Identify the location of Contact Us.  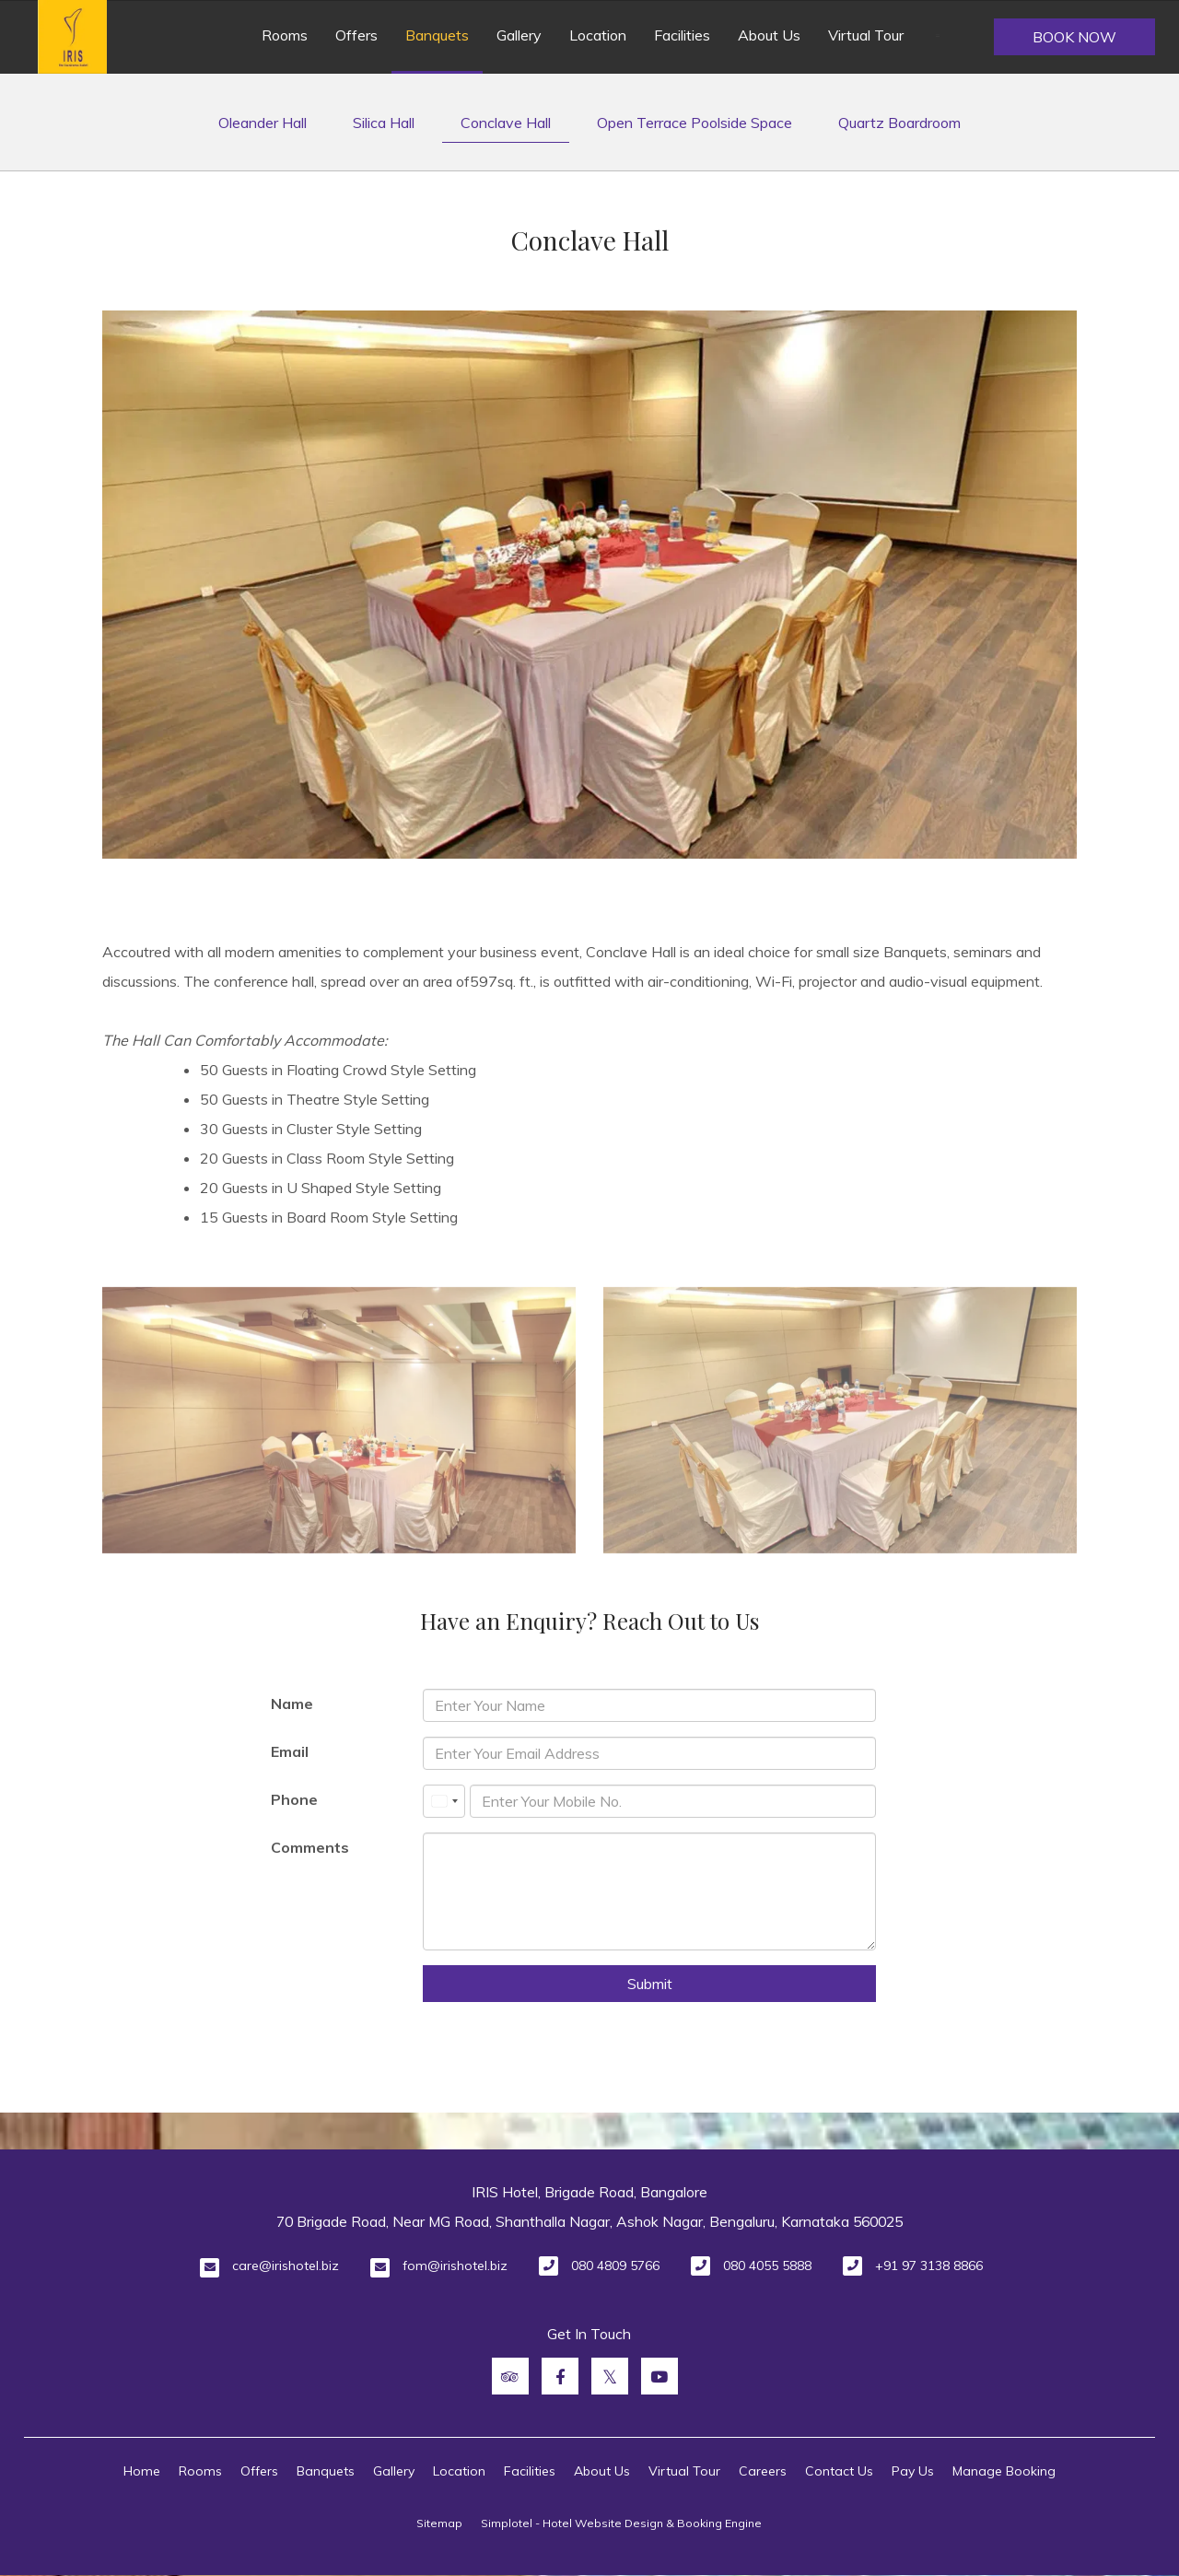
(839, 2471).